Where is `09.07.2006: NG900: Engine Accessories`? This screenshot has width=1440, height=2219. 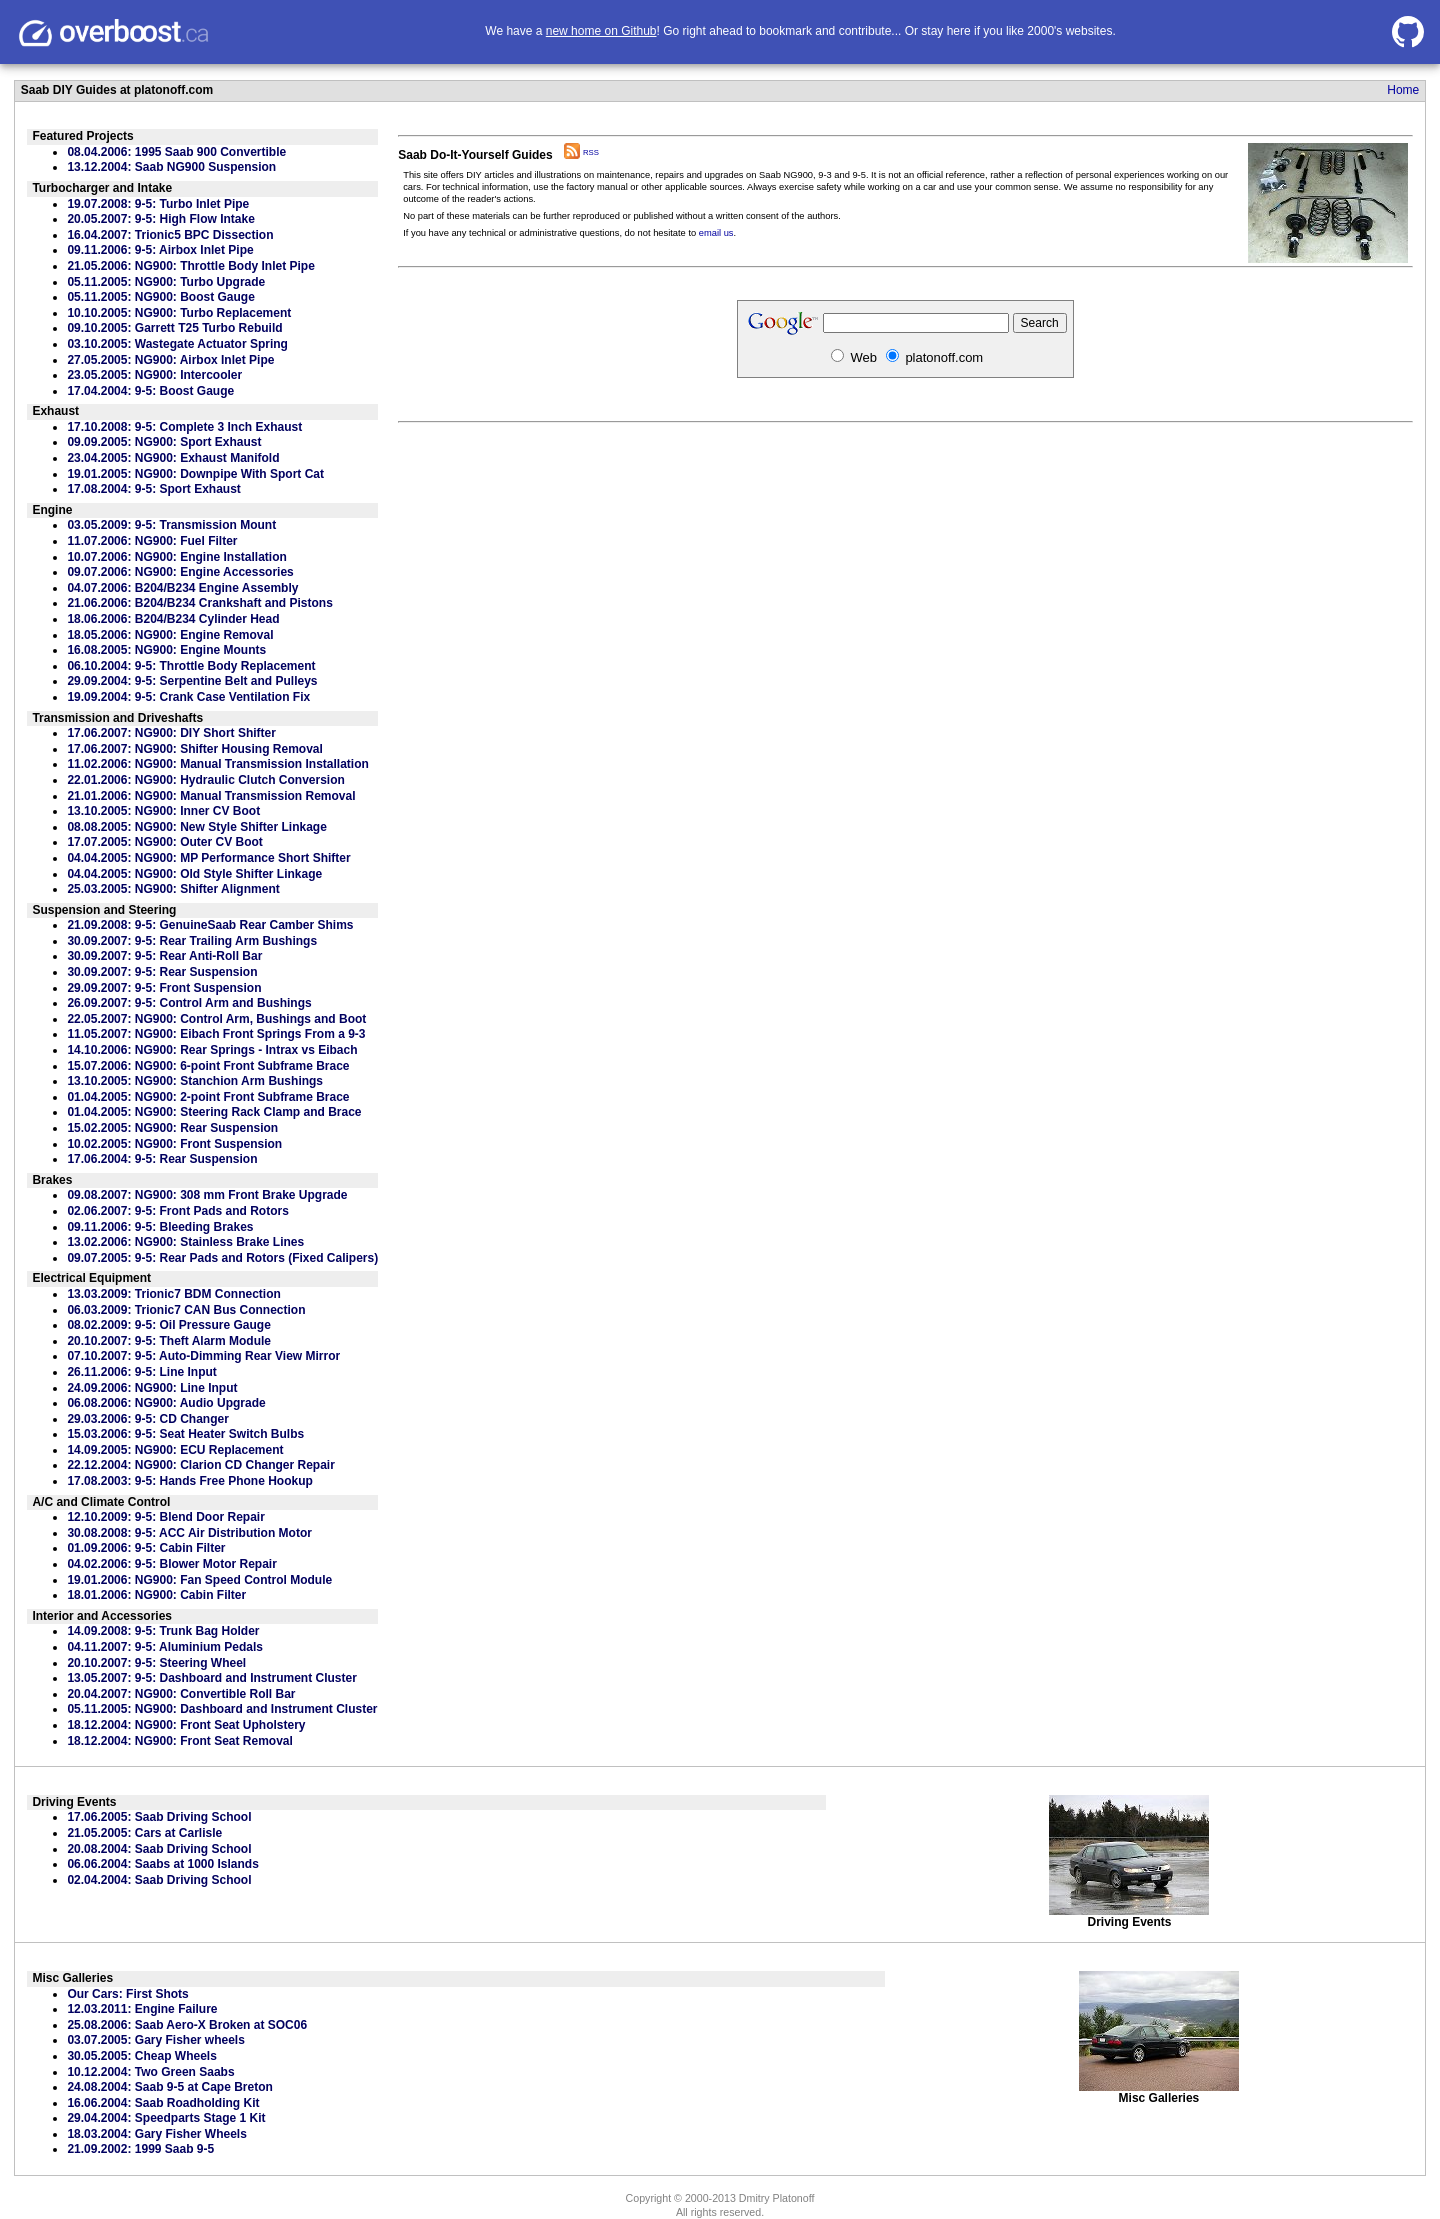
09.07.2006: NG900: Engine Accessories is located at coordinates (180, 572).